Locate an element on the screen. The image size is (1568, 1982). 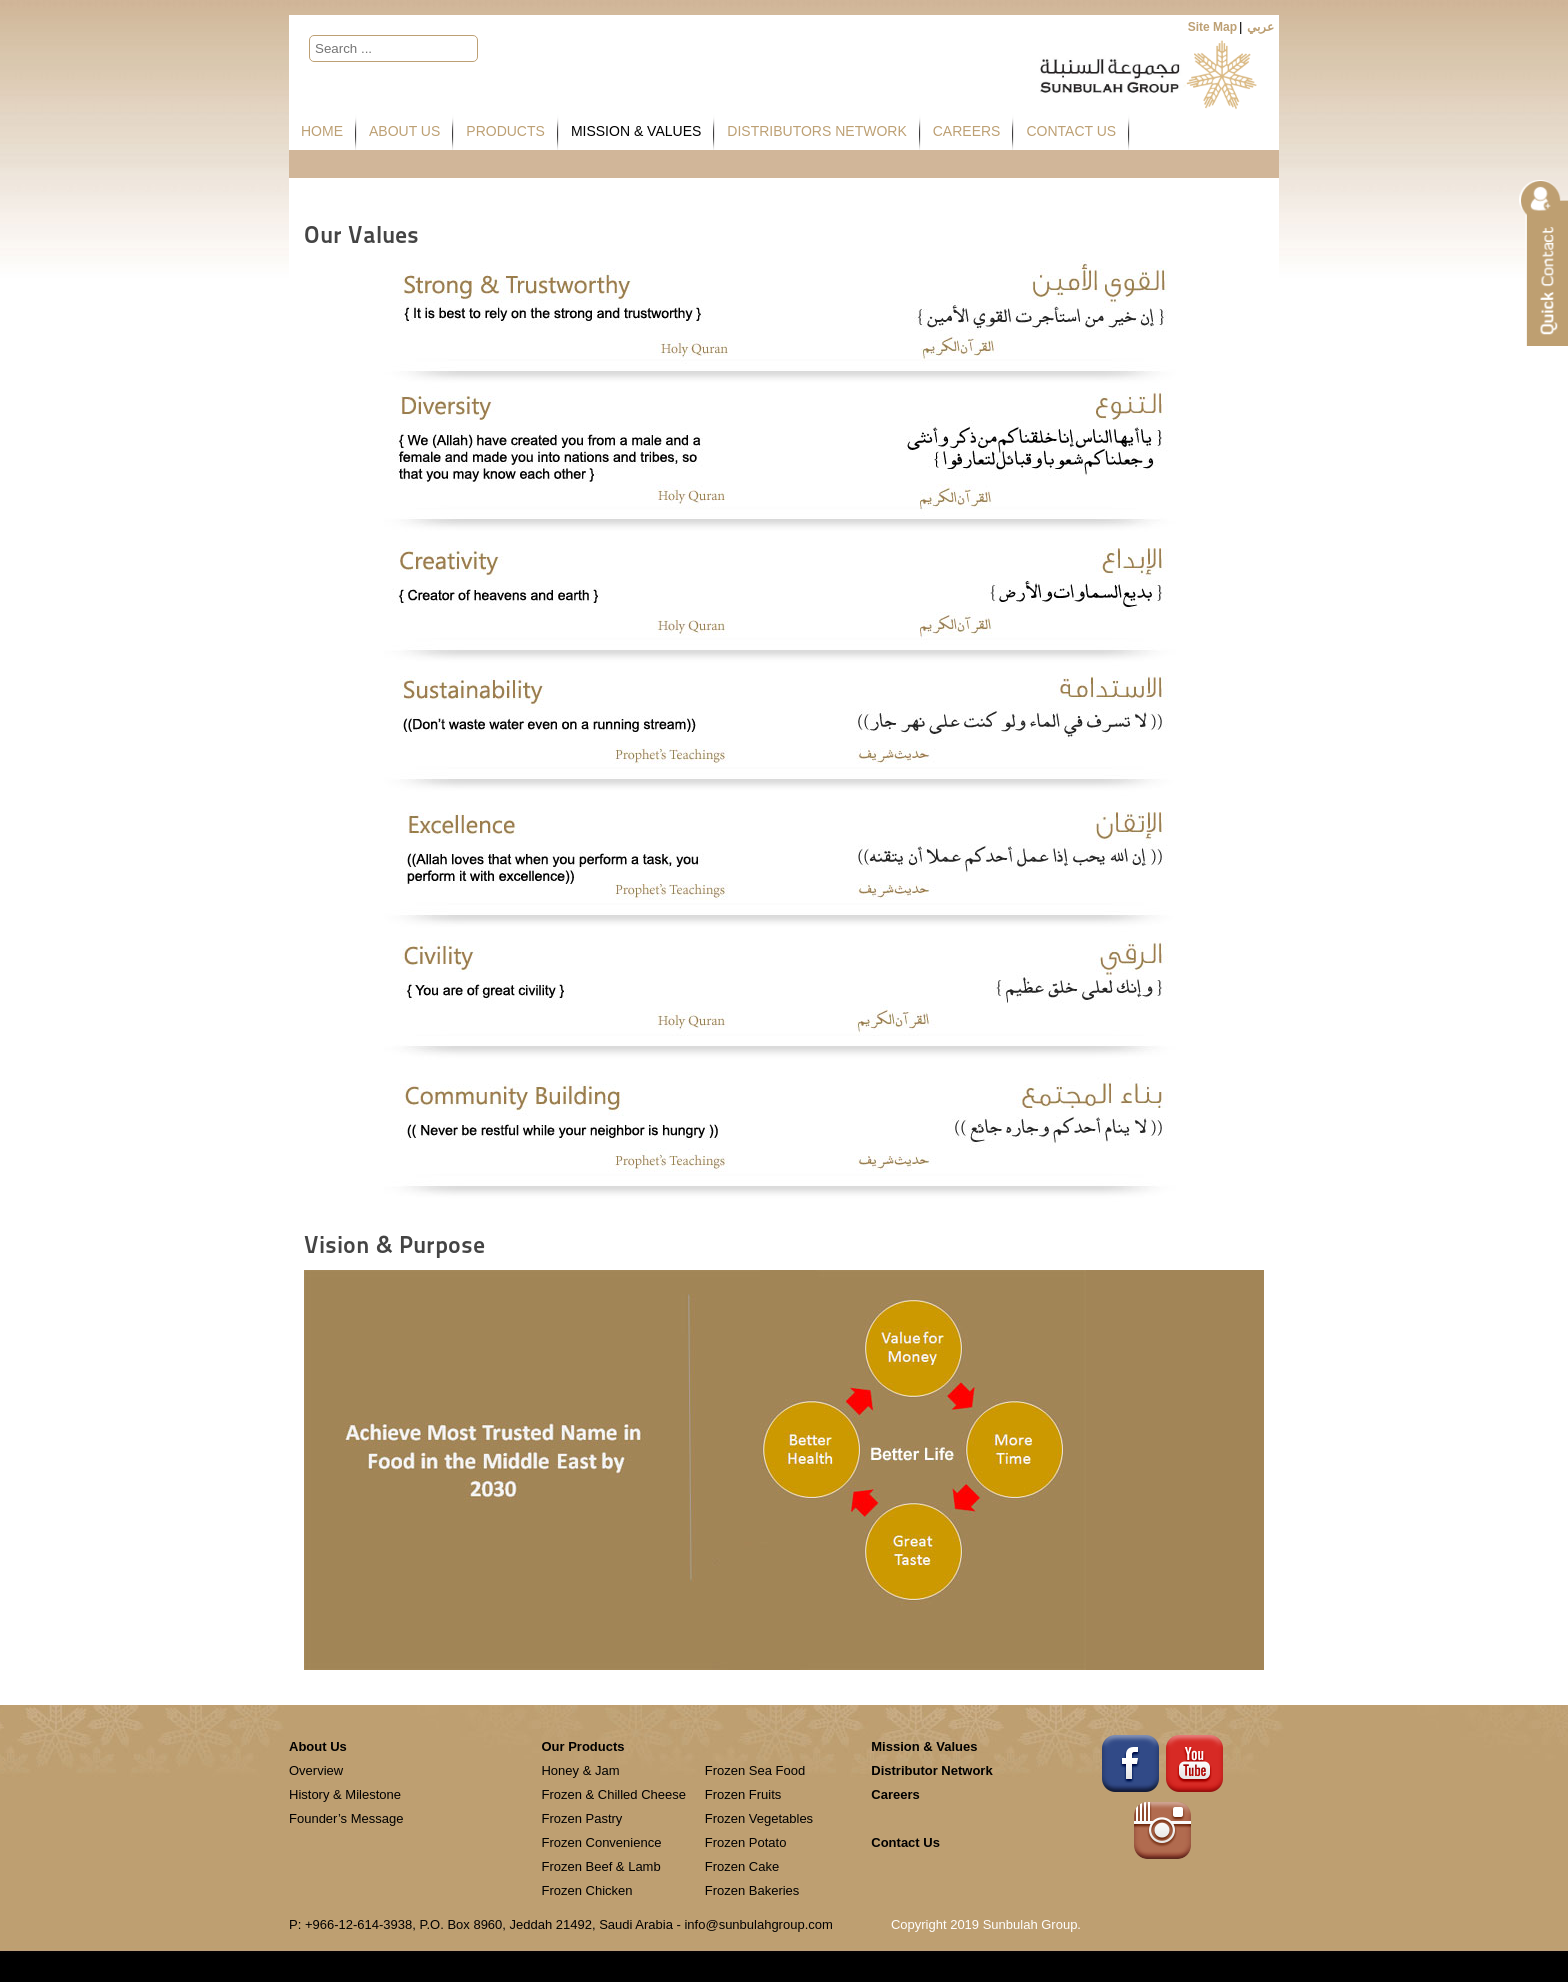
Products is located at coordinates (505, 131).